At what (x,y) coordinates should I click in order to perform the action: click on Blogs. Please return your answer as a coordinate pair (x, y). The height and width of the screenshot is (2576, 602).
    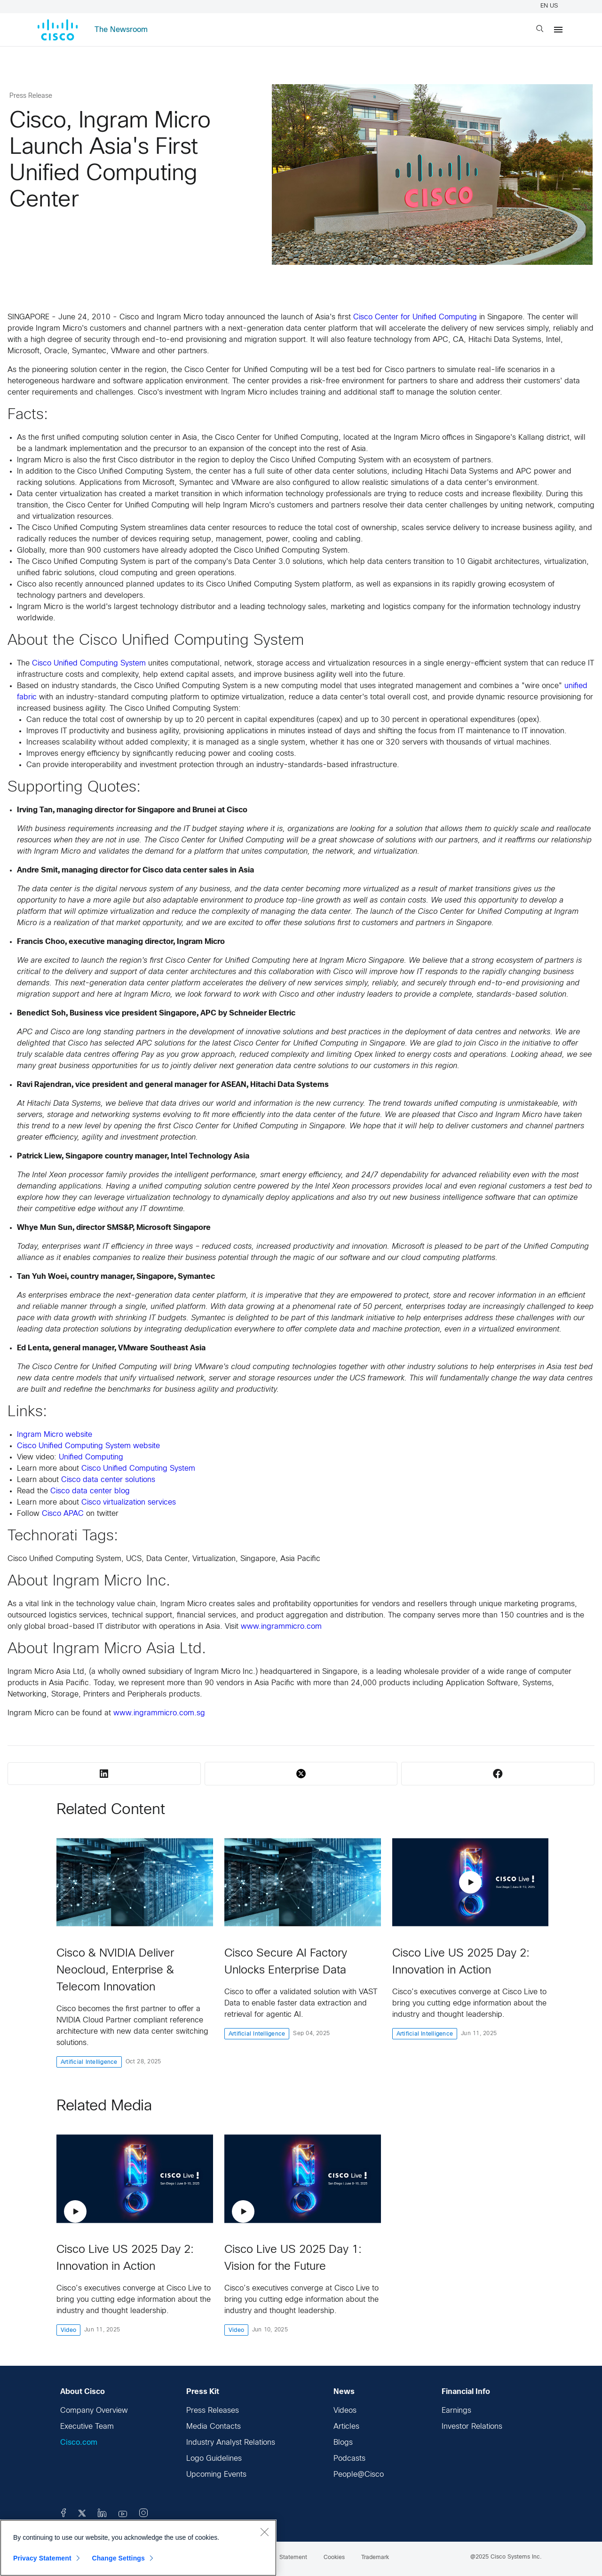
    Looking at the image, I should click on (343, 2442).